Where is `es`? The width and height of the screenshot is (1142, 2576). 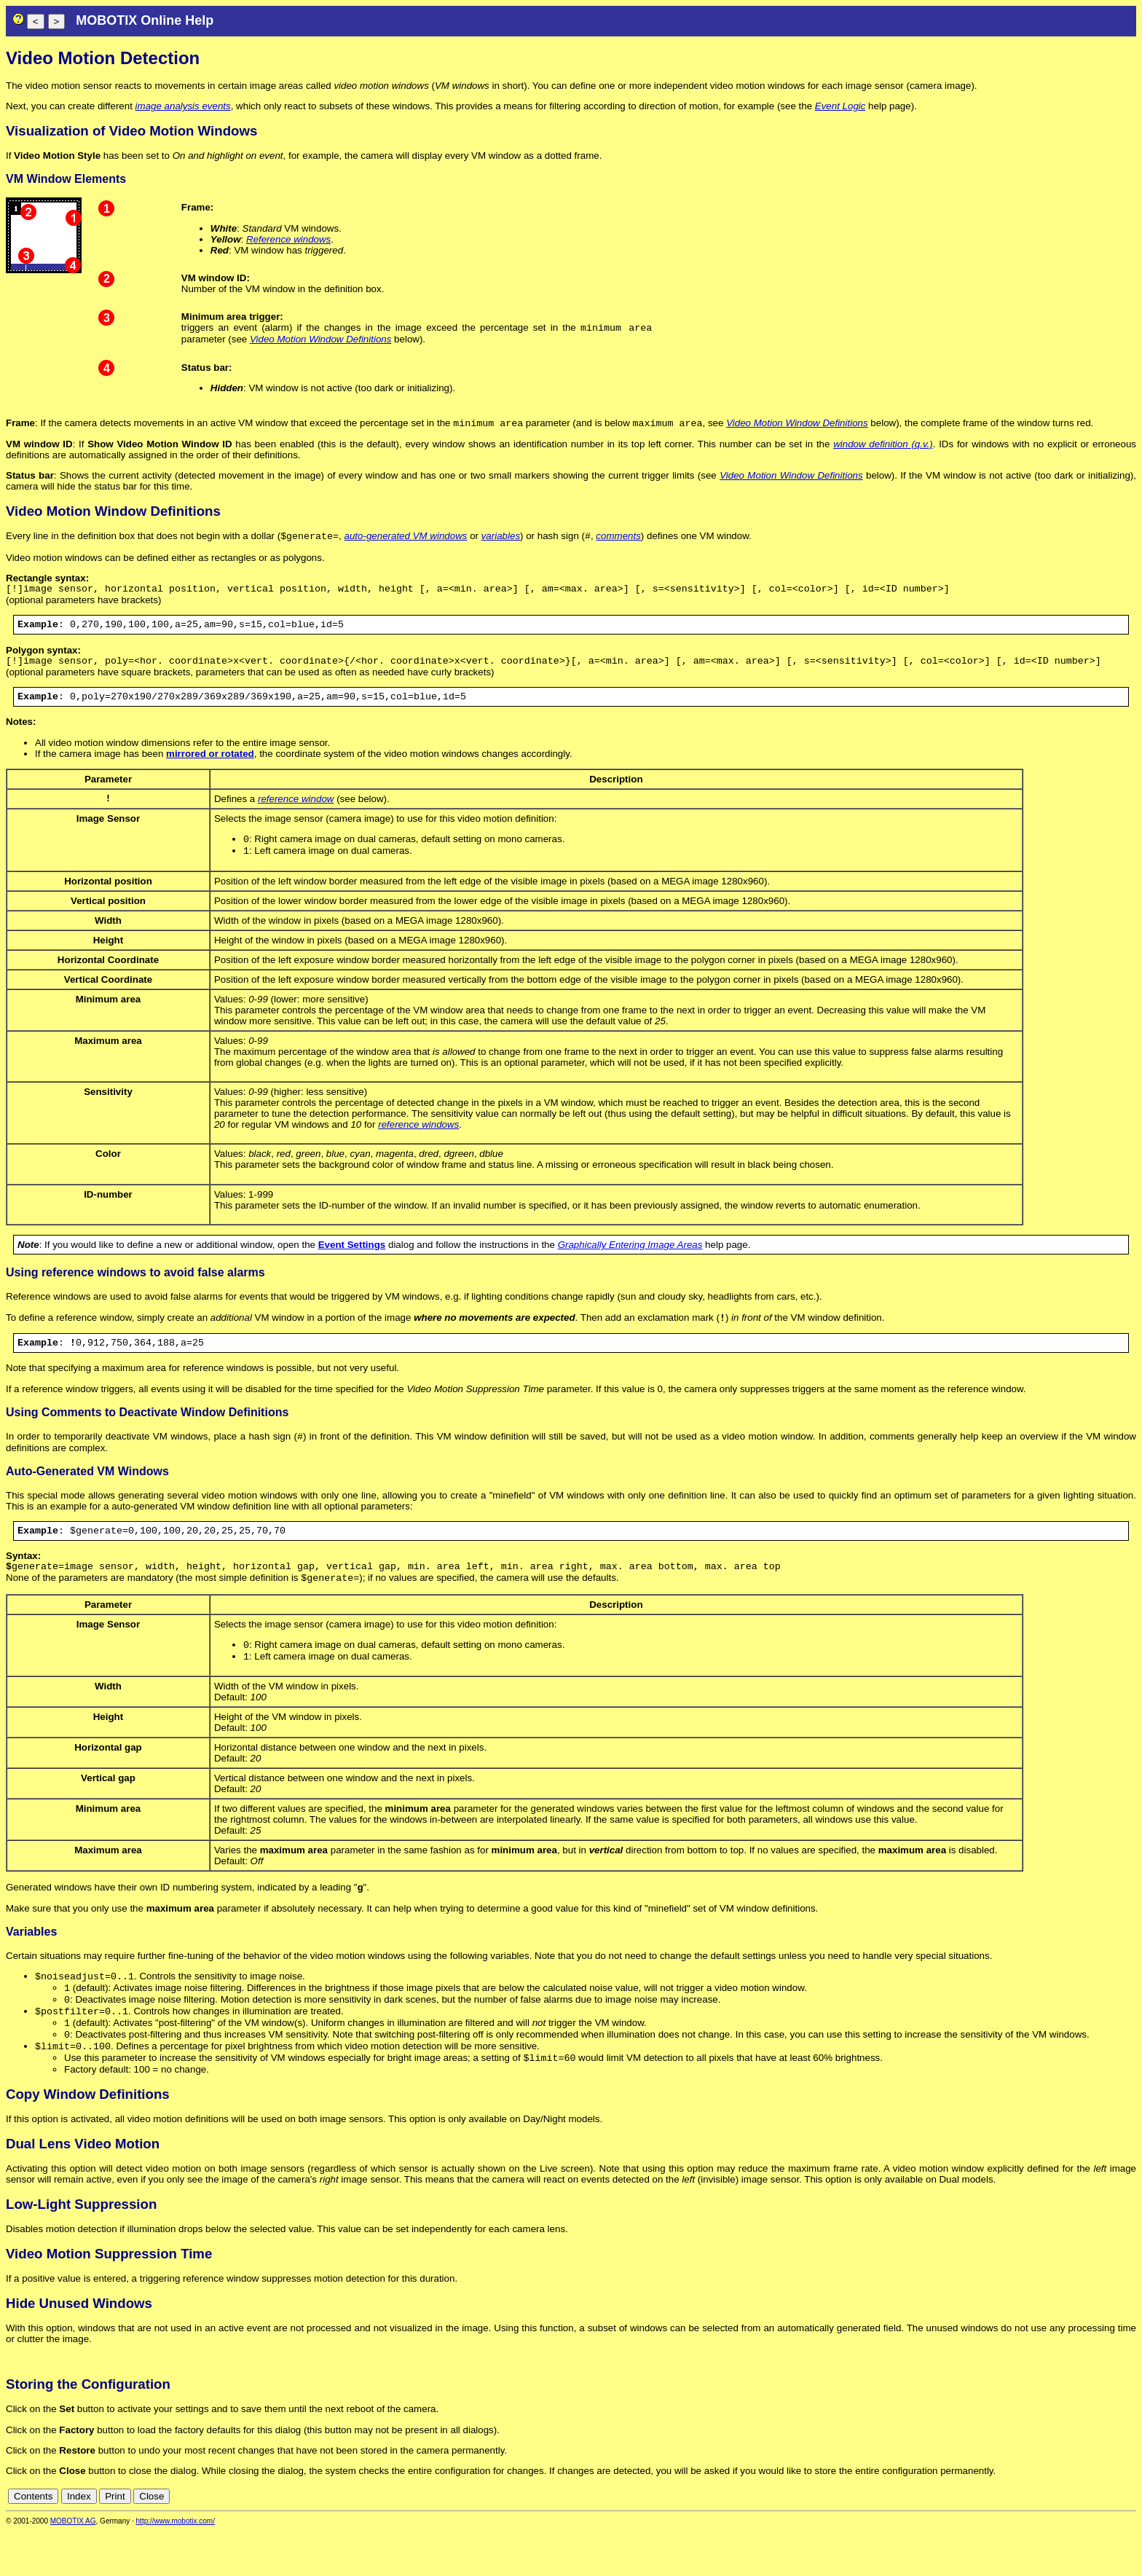 es is located at coordinates (1081, 2541).